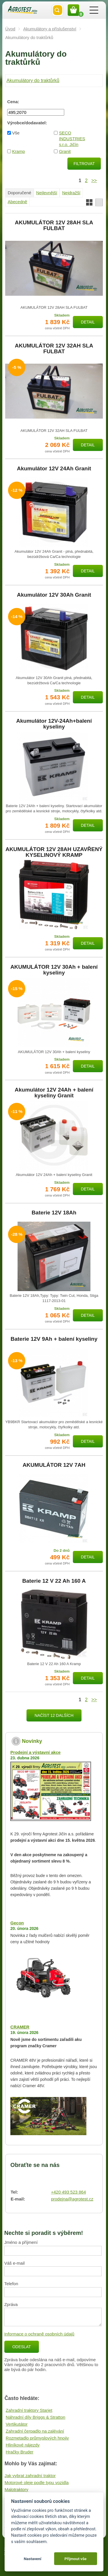  Describe the element at coordinates (35, 2431) in the screenshot. I see `Zahradní čerpadlo na zalévání` at that location.